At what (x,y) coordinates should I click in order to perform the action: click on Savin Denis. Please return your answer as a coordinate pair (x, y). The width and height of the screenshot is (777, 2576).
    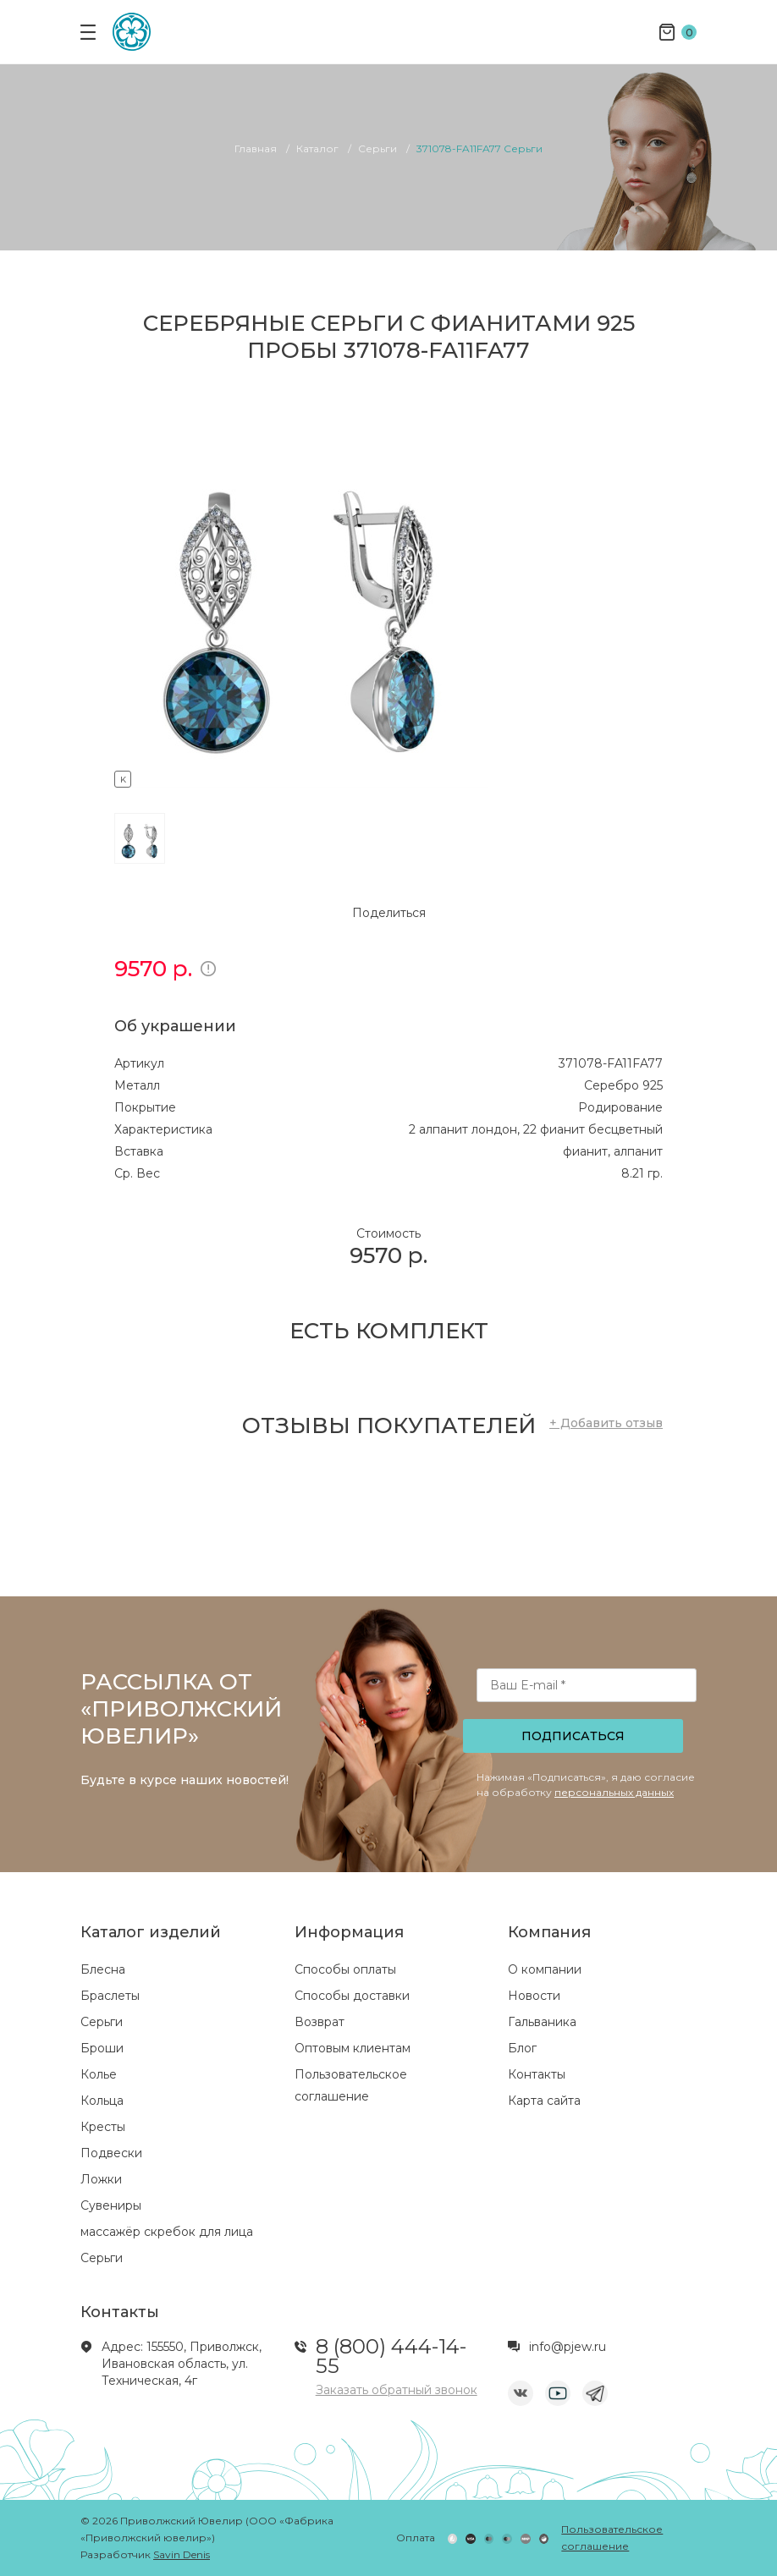
    Looking at the image, I should click on (181, 2554).